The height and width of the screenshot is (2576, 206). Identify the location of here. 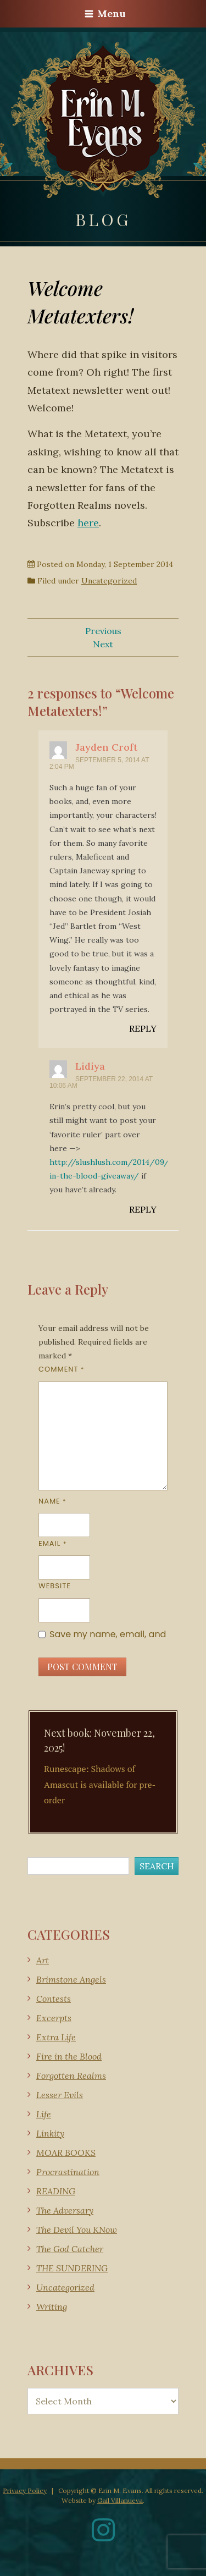
(88, 522).